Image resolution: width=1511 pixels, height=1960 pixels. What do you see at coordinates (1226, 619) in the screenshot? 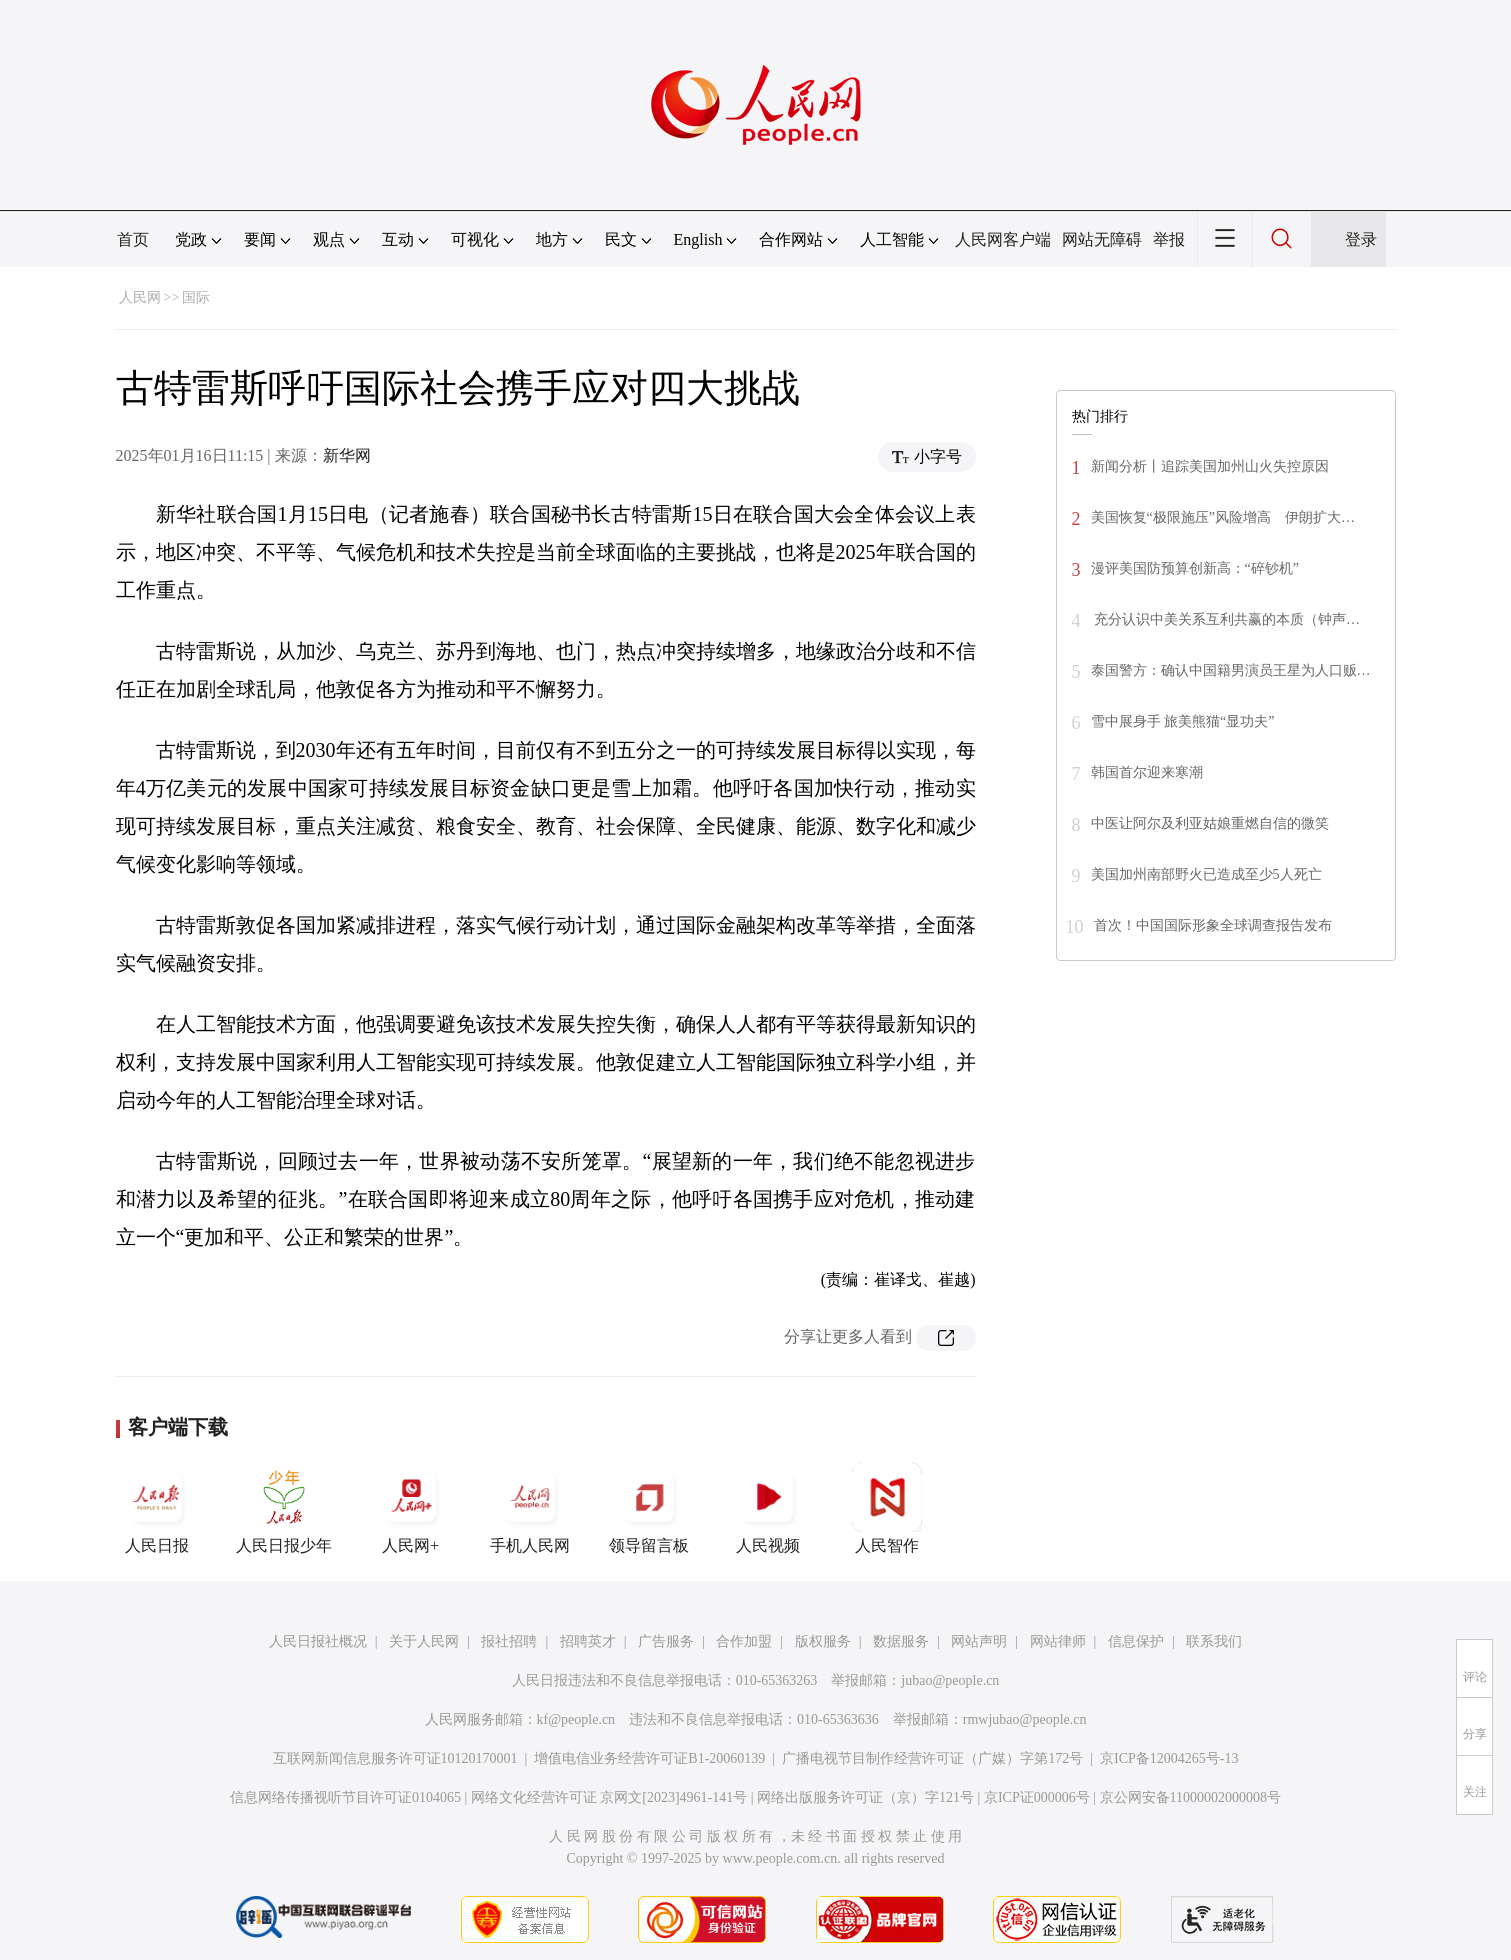
I see `充分认识中美关系互利共赢的本质（钟声…` at bounding box center [1226, 619].